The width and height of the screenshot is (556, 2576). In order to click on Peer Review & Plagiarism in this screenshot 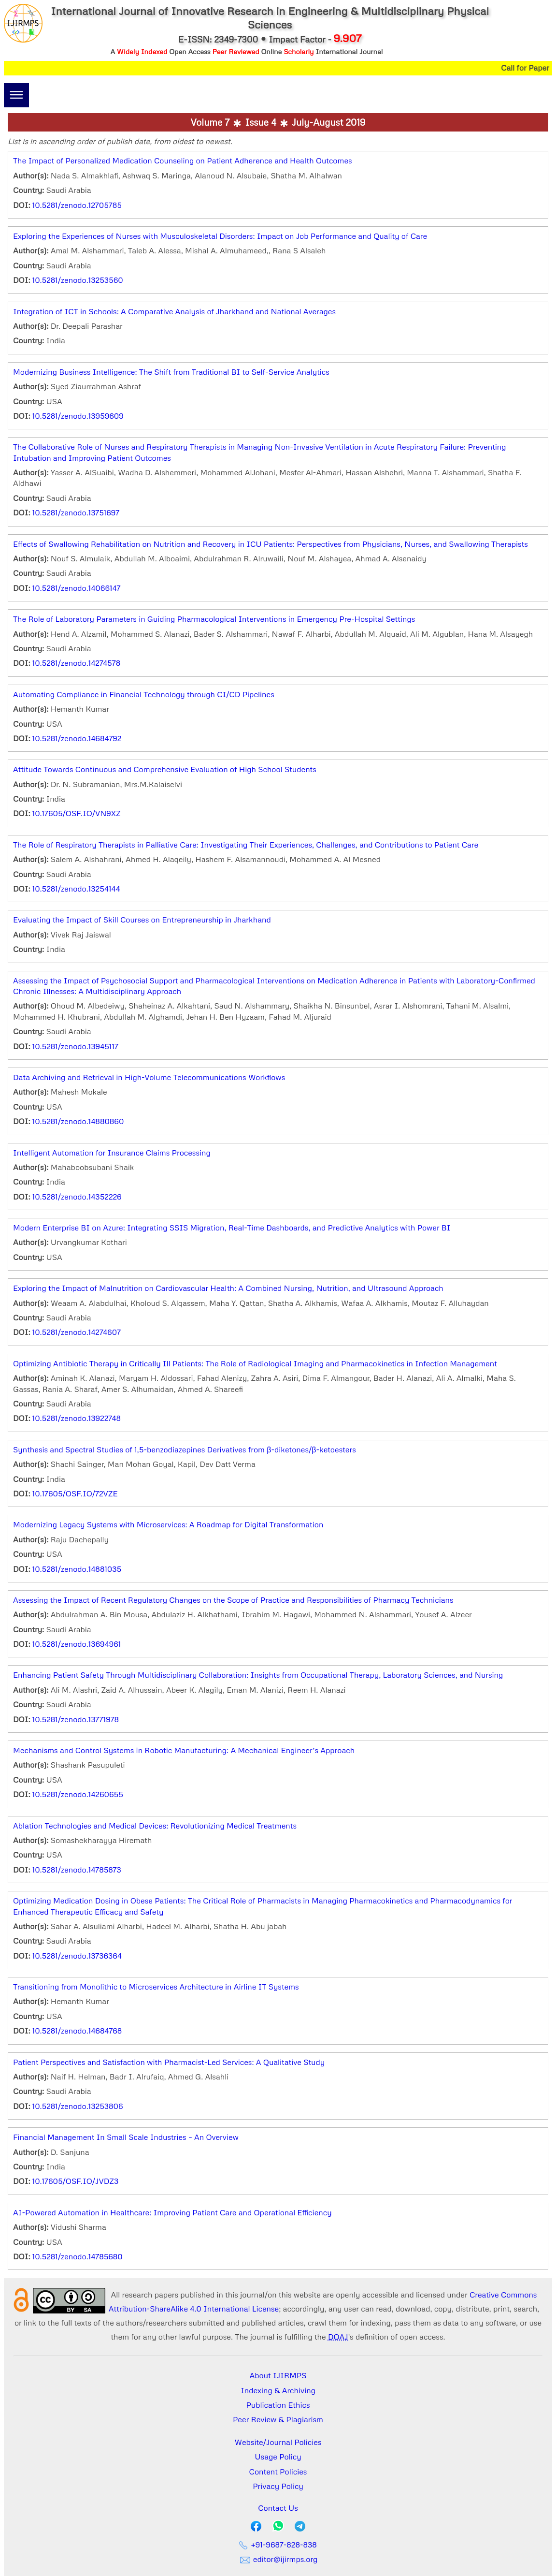, I will do `click(278, 2419)`.